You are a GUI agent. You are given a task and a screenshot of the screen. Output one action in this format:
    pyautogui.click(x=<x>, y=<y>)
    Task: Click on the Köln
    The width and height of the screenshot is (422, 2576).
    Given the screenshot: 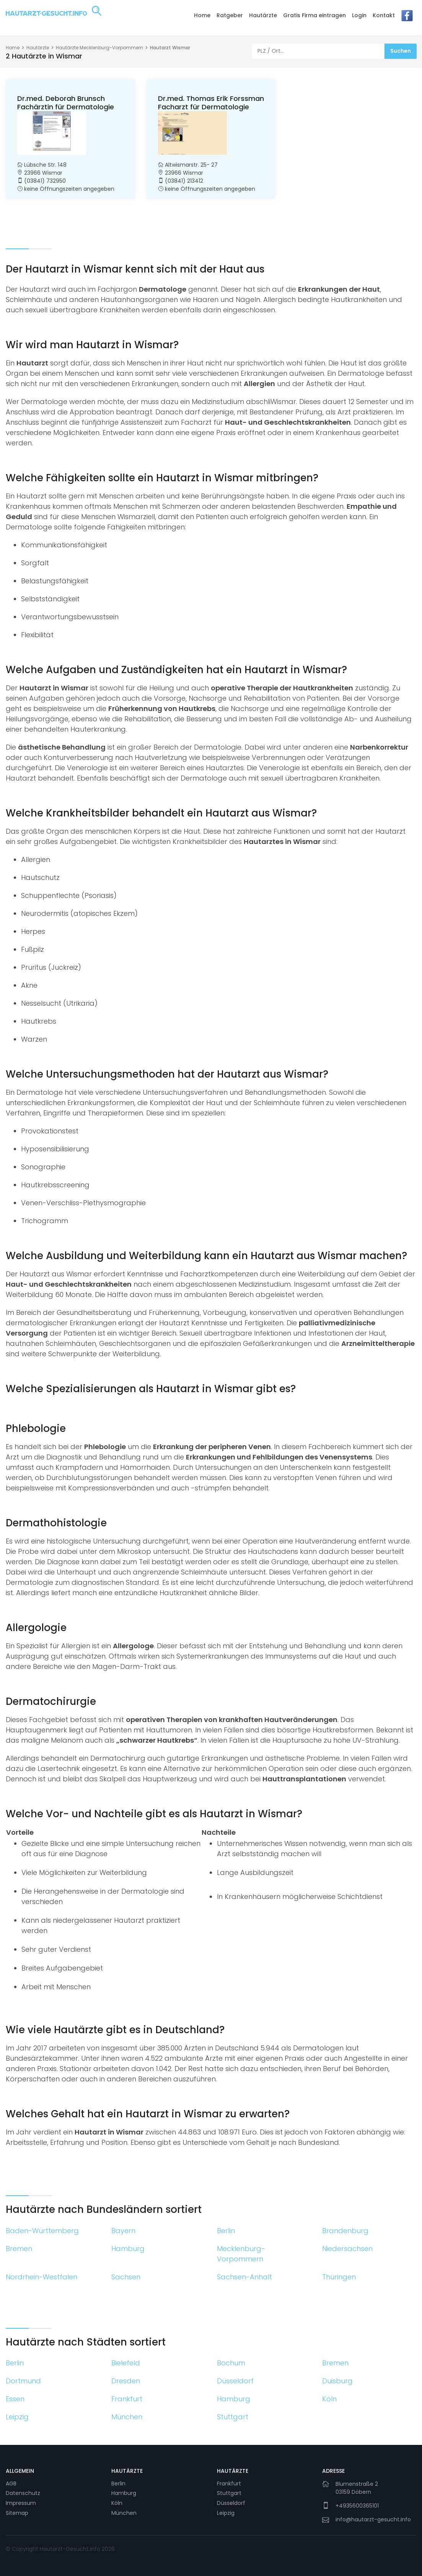 What is the action you would take?
    pyautogui.click(x=116, y=2503)
    